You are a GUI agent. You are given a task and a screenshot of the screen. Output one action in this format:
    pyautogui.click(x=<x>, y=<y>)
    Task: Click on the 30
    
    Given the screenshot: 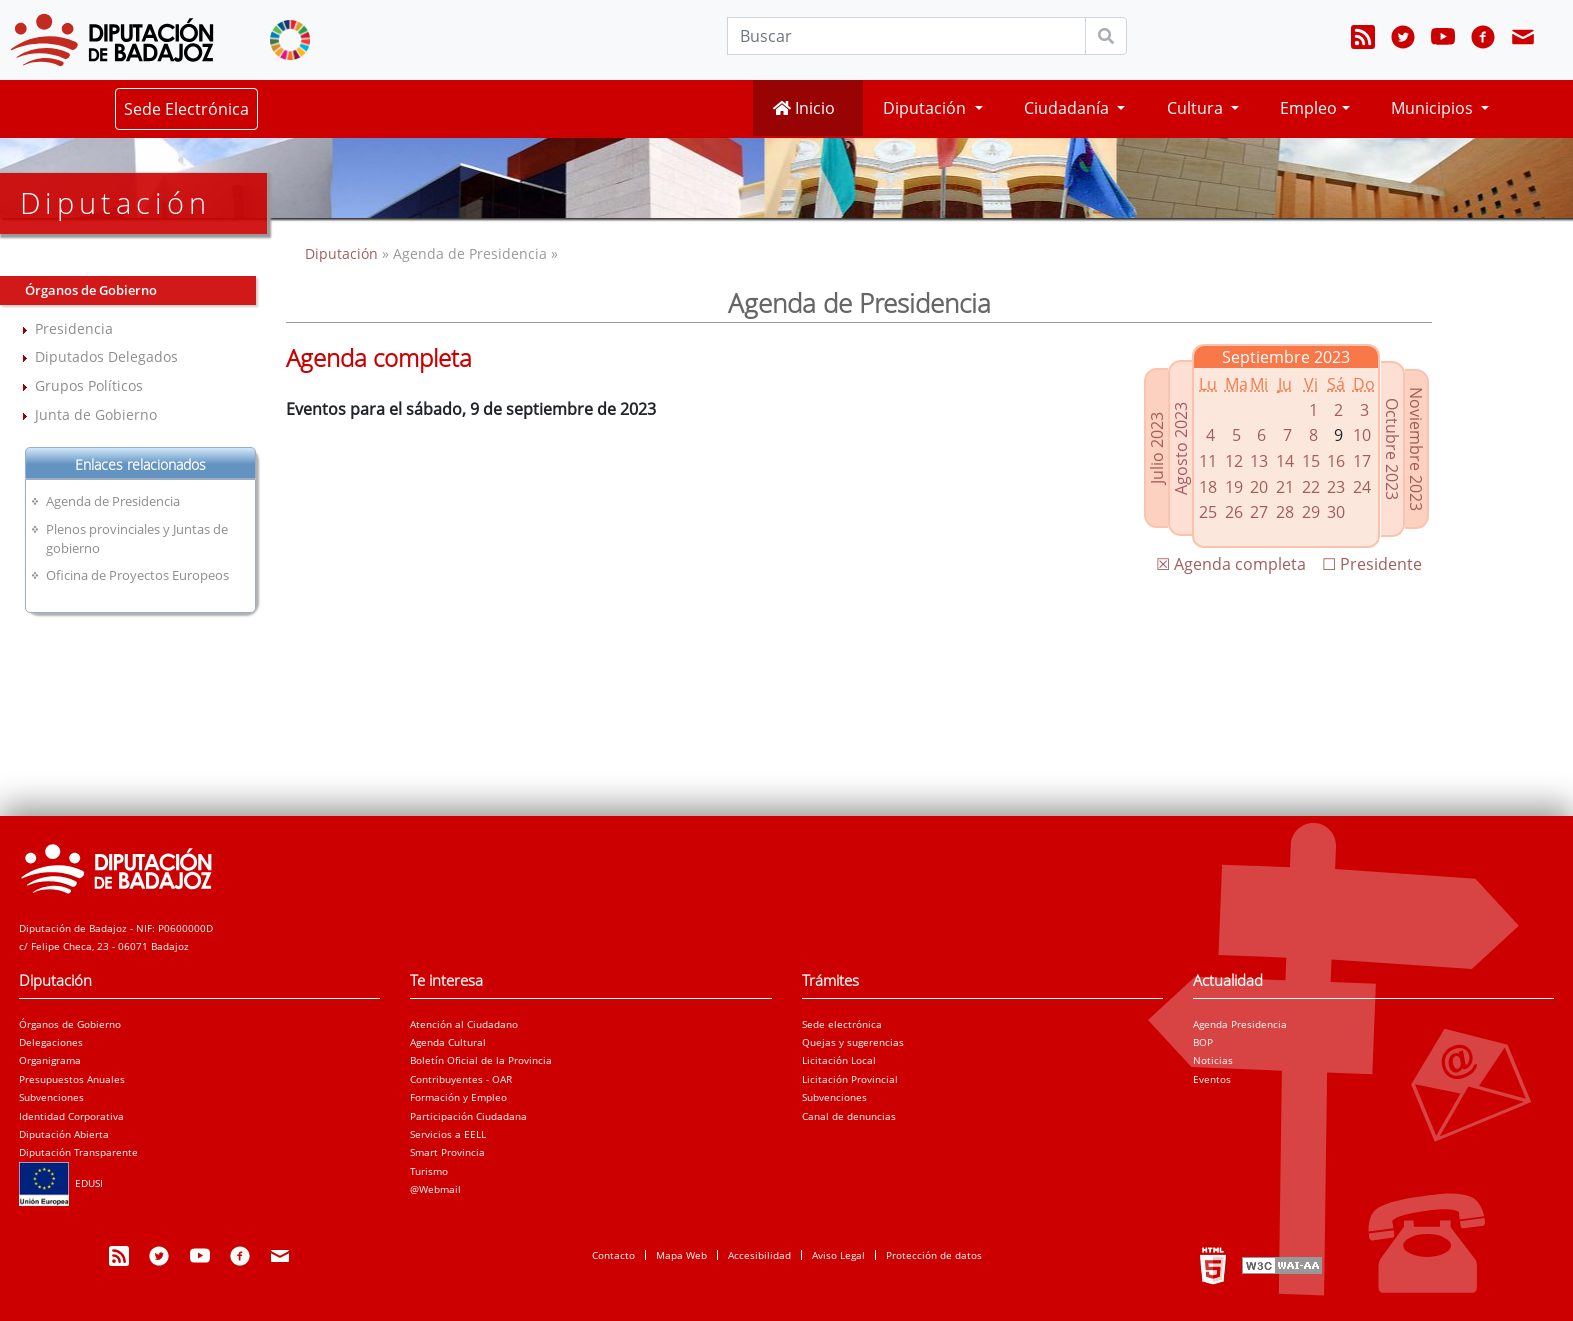 What is the action you would take?
    pyautogui.click(x=1336, y=512)
    